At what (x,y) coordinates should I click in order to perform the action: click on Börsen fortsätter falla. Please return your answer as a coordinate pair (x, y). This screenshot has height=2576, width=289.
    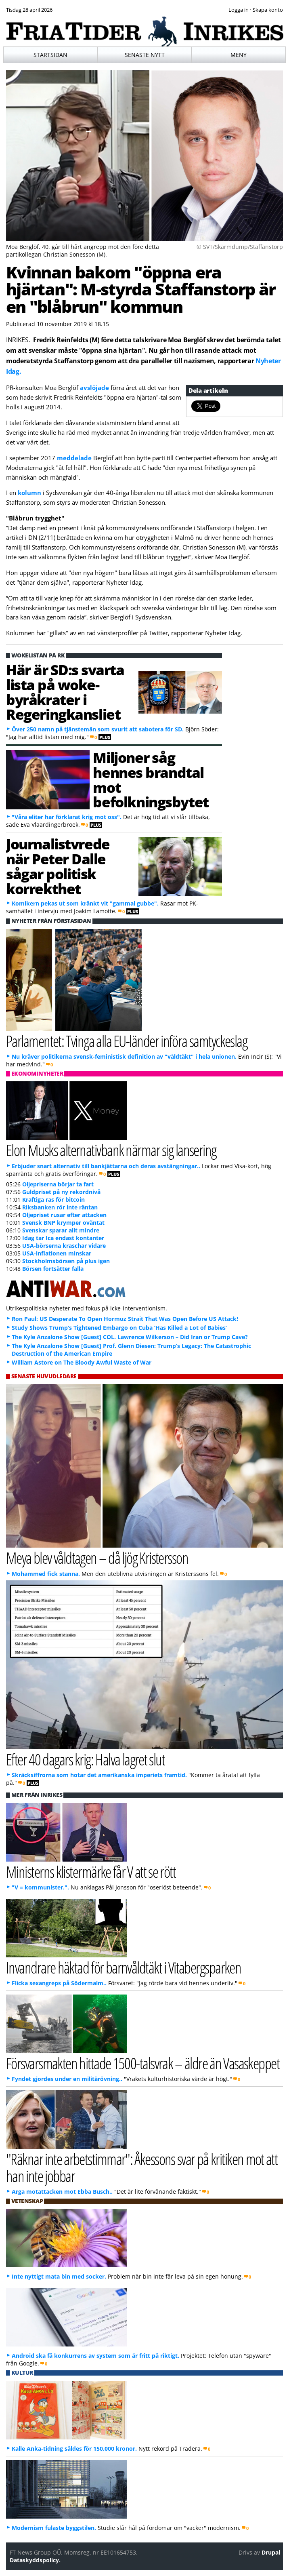
    Looking at the image, I should click on (53, 1268).